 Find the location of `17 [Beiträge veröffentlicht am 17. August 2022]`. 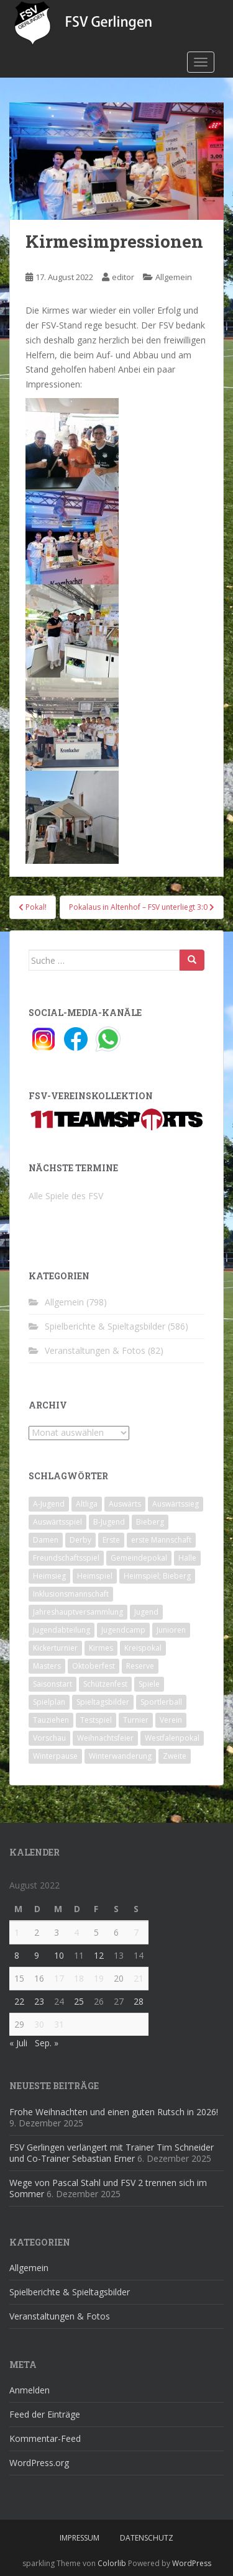

17 [Beiträge veröffentlicht am 17. August 2022] is located at coordinates (59, 1978).